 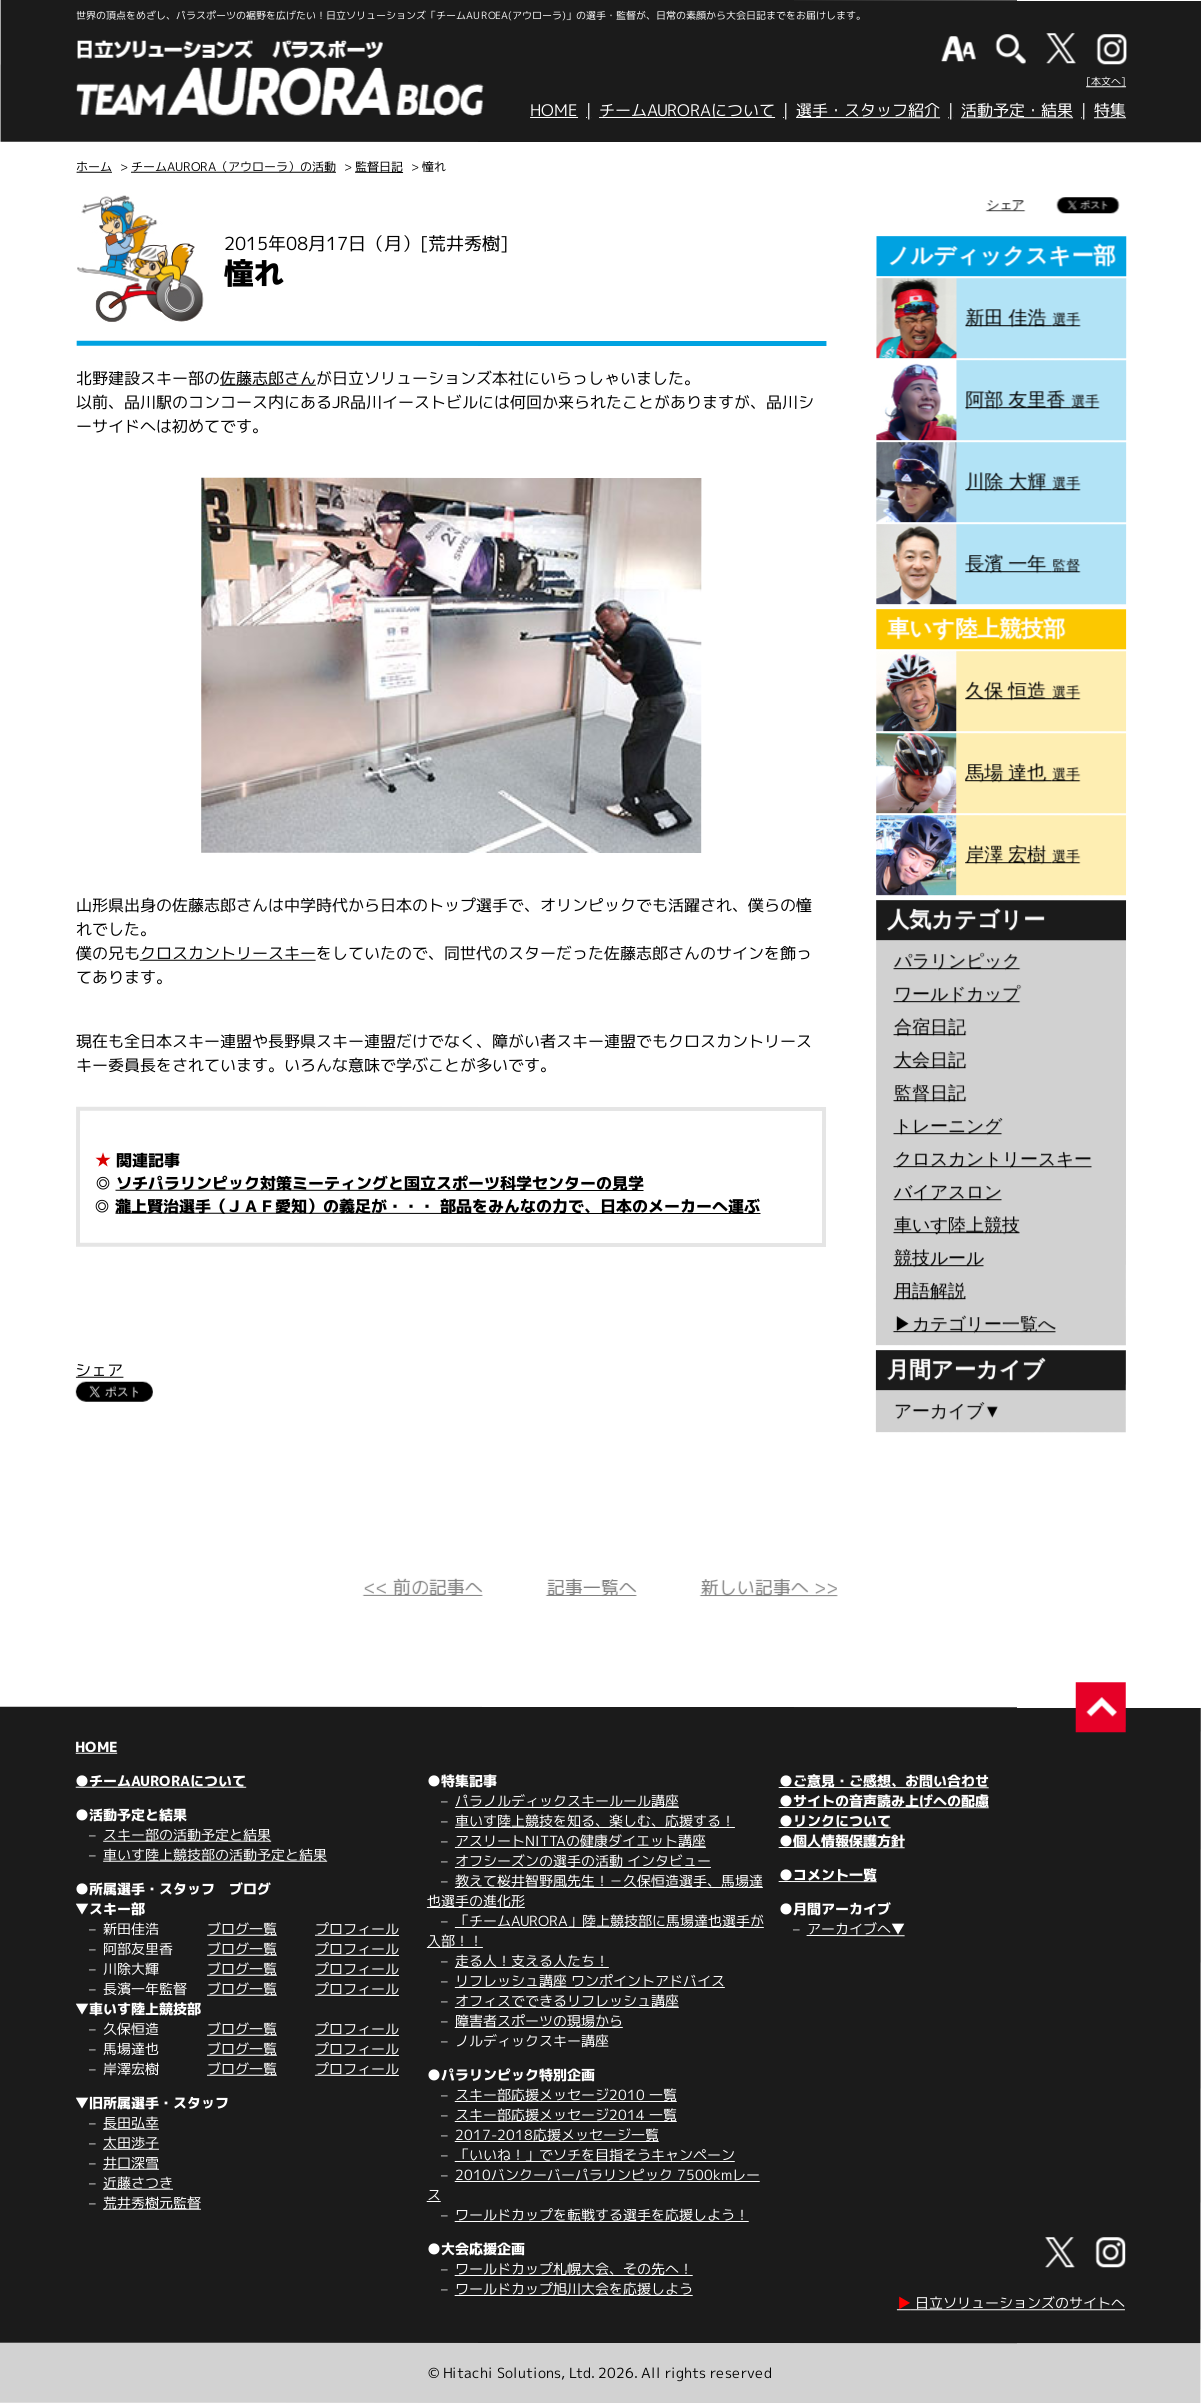 What do you see at coordinates (99, 1370) in the screenshot?
I see `シェア` at bounding box center [99, 1370].